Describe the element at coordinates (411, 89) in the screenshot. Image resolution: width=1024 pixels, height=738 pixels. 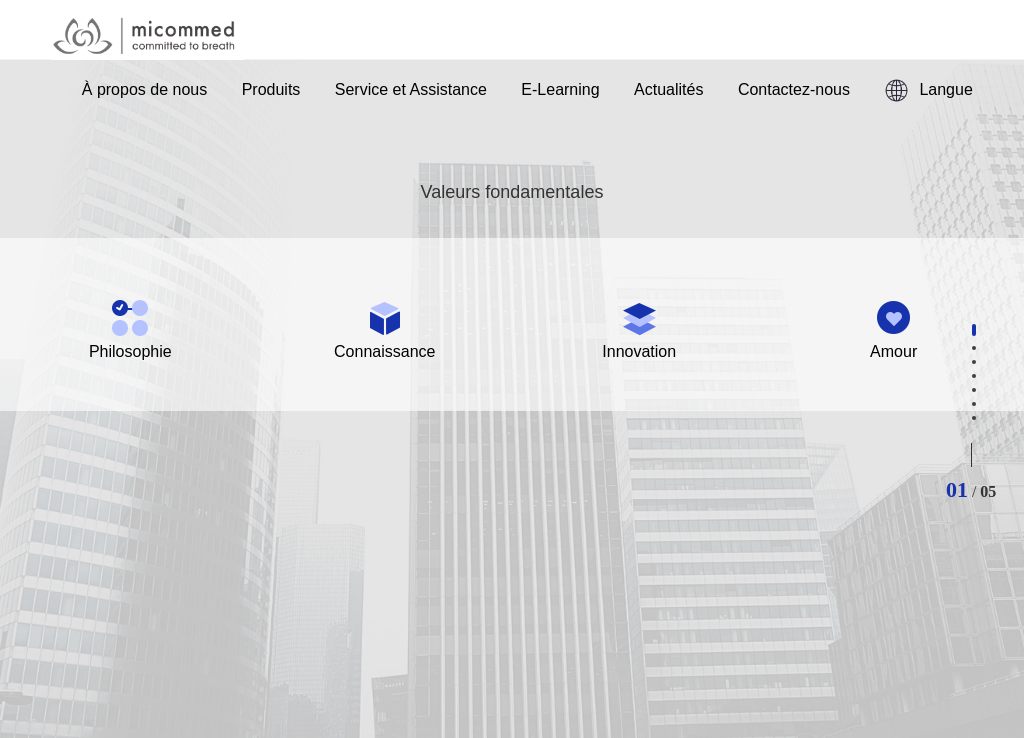
I see `Service et Assistance` at that location.